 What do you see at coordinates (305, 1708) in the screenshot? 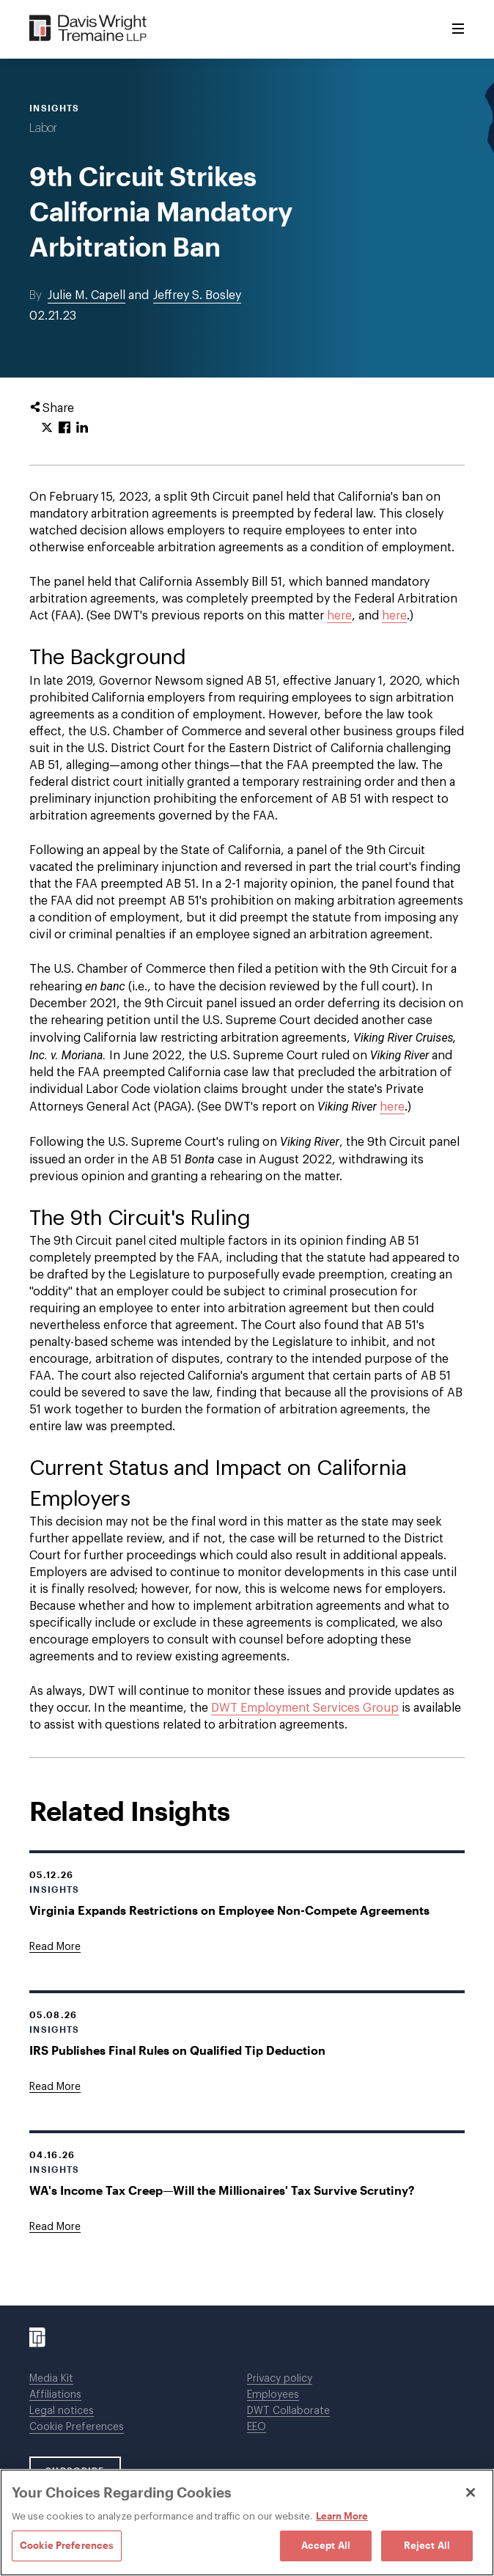
I see `DWT Employment Services Group` at bounding box center [305, 1708].